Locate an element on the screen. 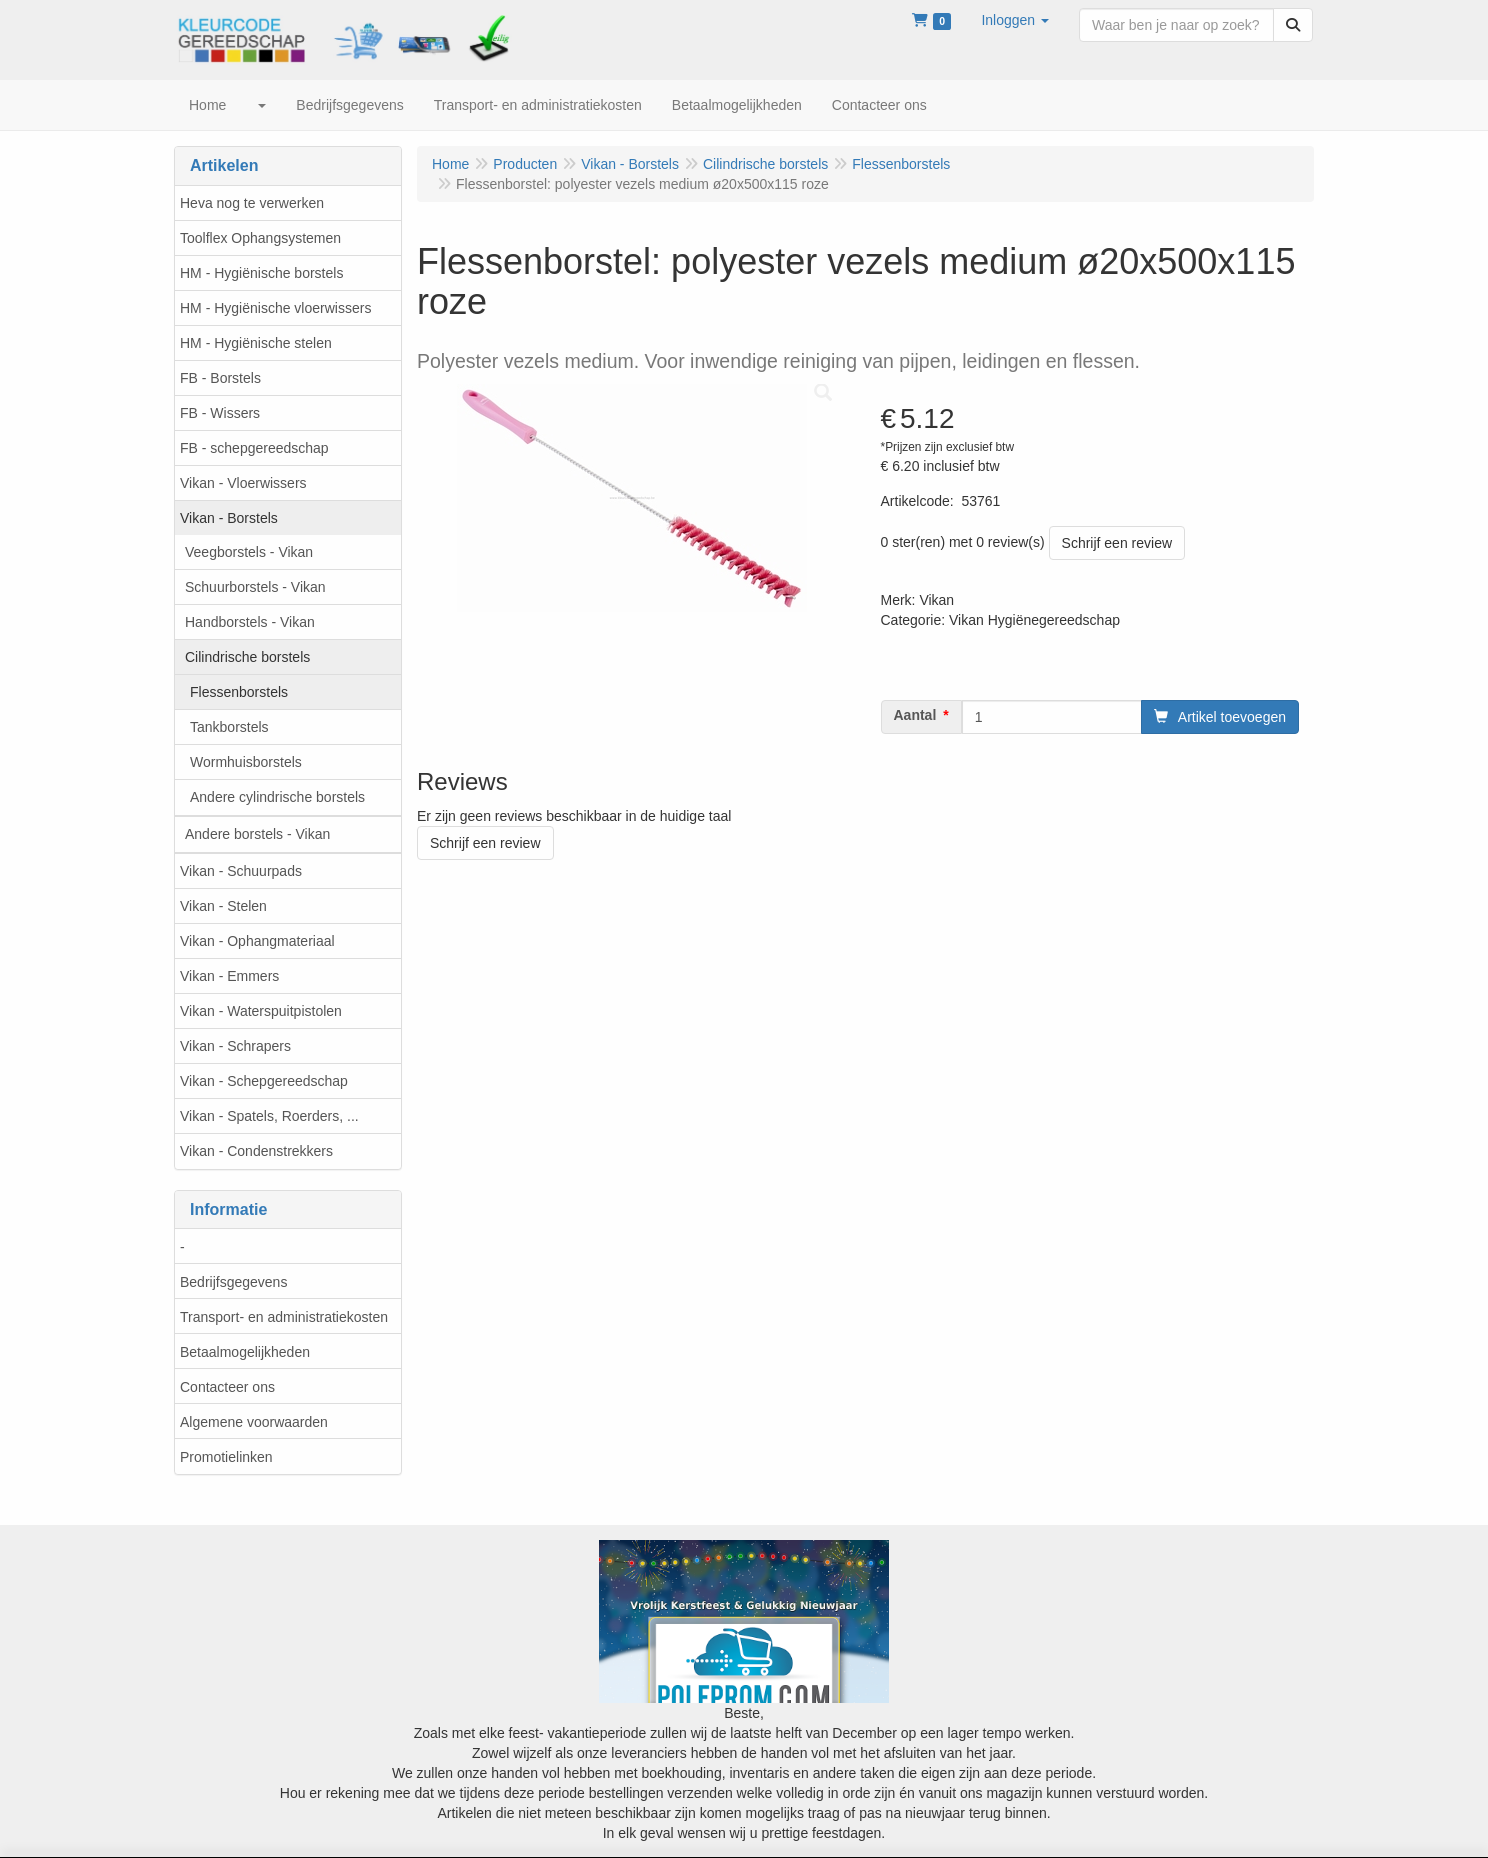 The image size is (1488, 1858). Cilindrische borstels is located at coordinates (247, 657).